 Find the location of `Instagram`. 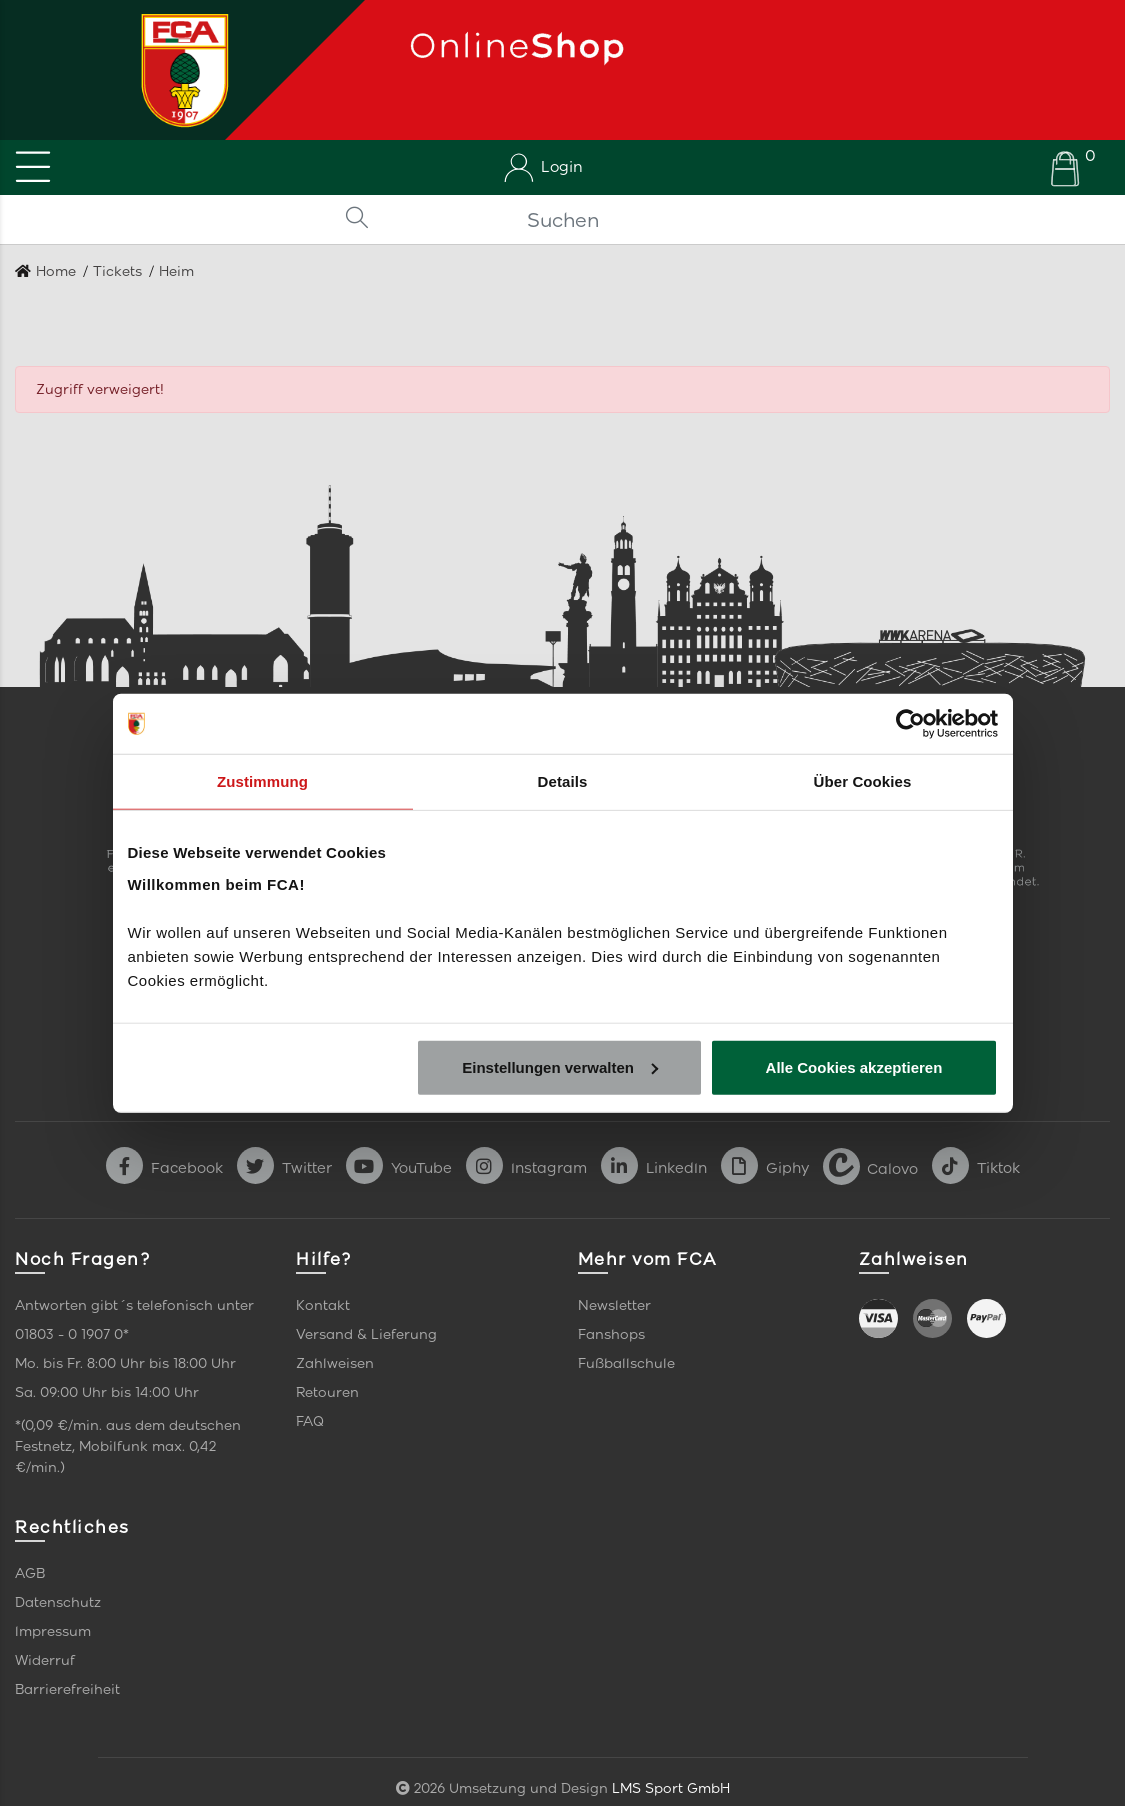

Instagram is located at coordinates (526, 1168).